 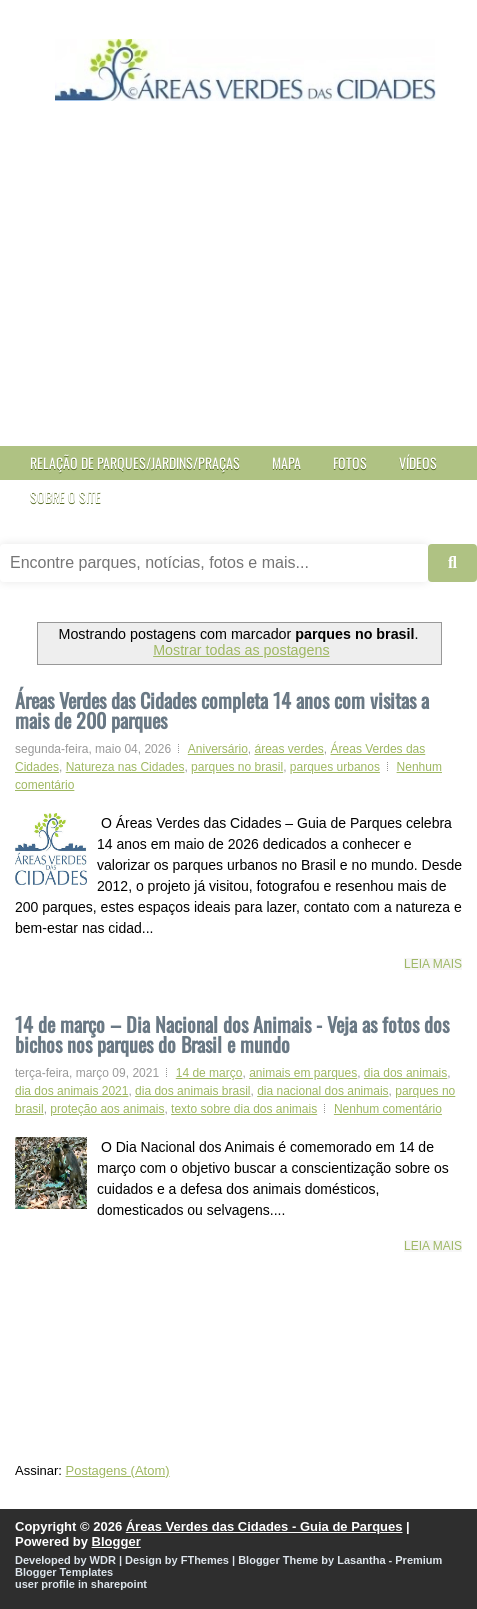 What do you see at coordinates (209, 1073) in the screenshot?
I see `14 de março` at bounding box center [209, 1073].